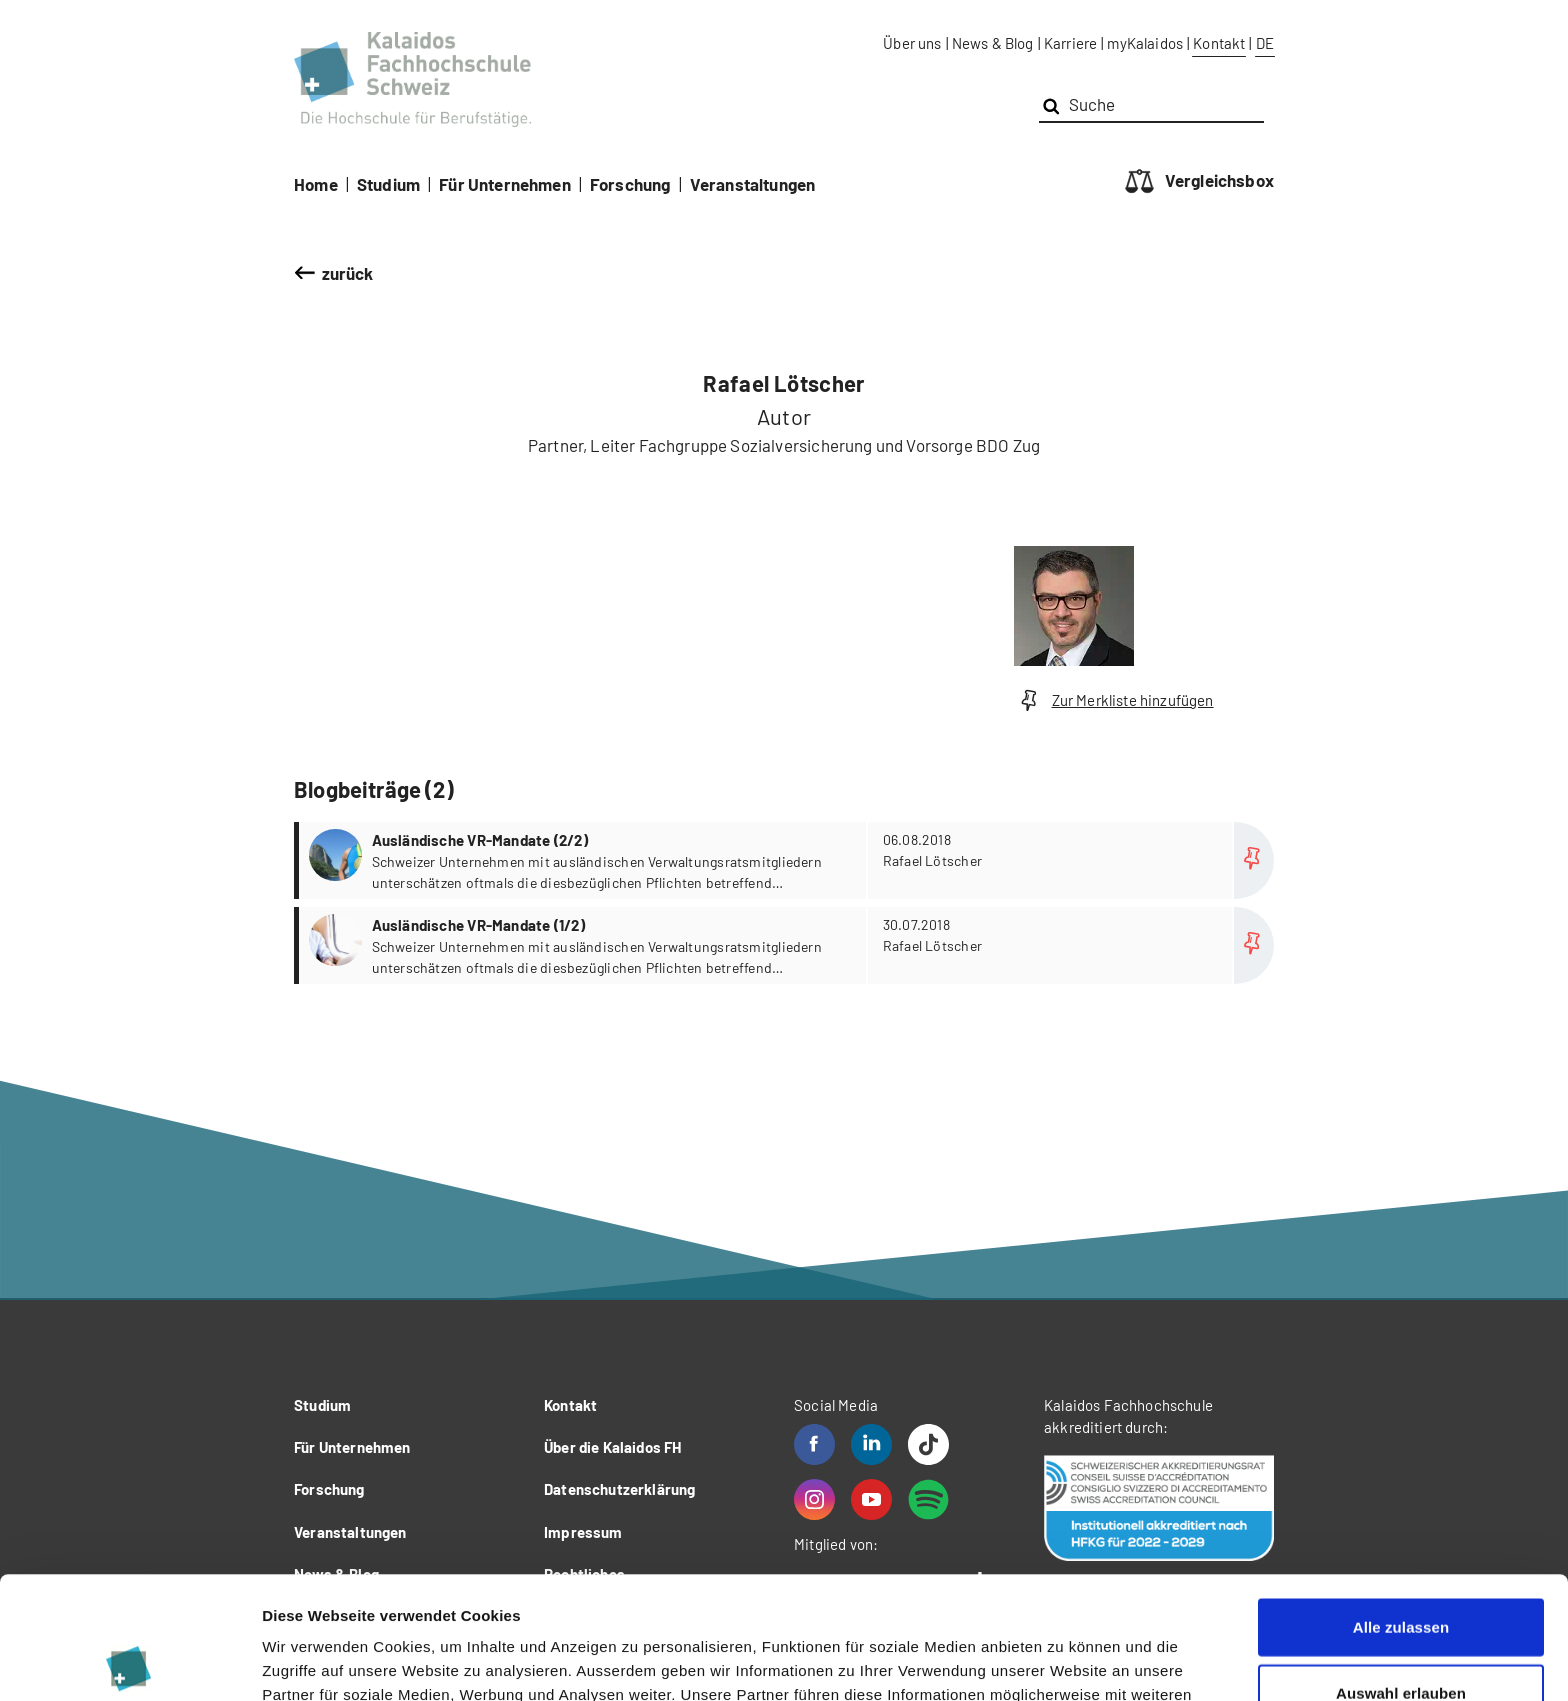  What do you see at coordinates (753, 184) in the screenshot?
I see `Veranstaltungen` at bounding box center [753, 184].